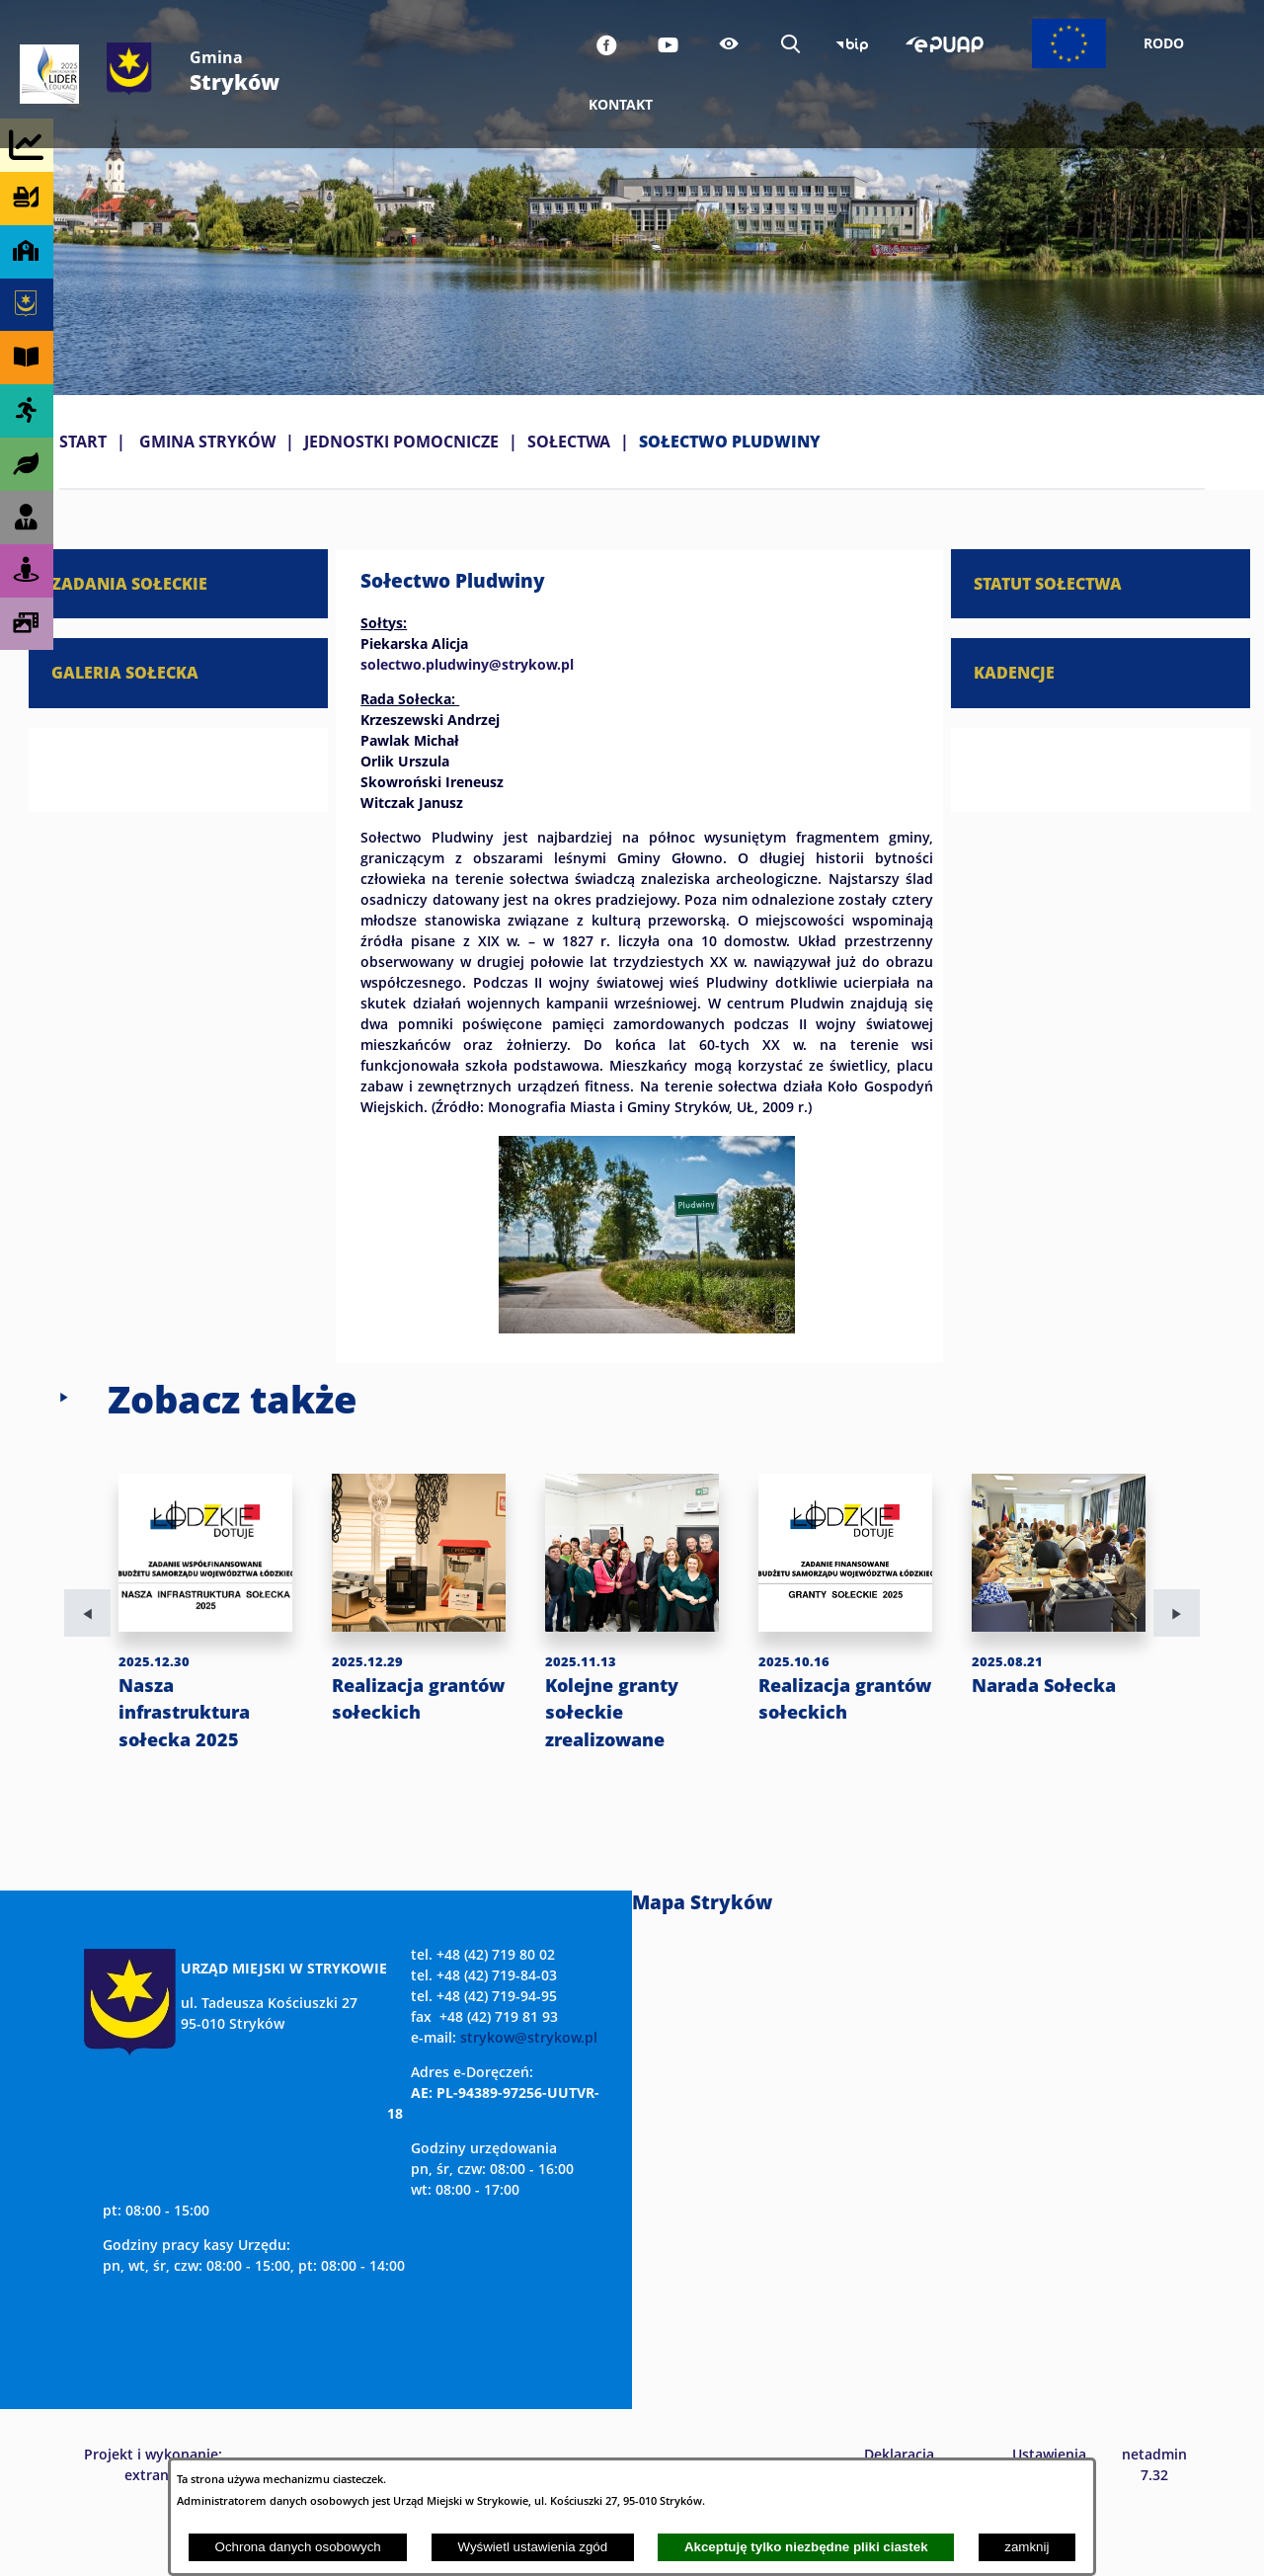 This screenshot has width=1264, height=2576. What do you see at coordinates (401, 441) in the screenshot?
I see `JEDNOSTKI POMOCNICZE` at bounding box center [401, 441].